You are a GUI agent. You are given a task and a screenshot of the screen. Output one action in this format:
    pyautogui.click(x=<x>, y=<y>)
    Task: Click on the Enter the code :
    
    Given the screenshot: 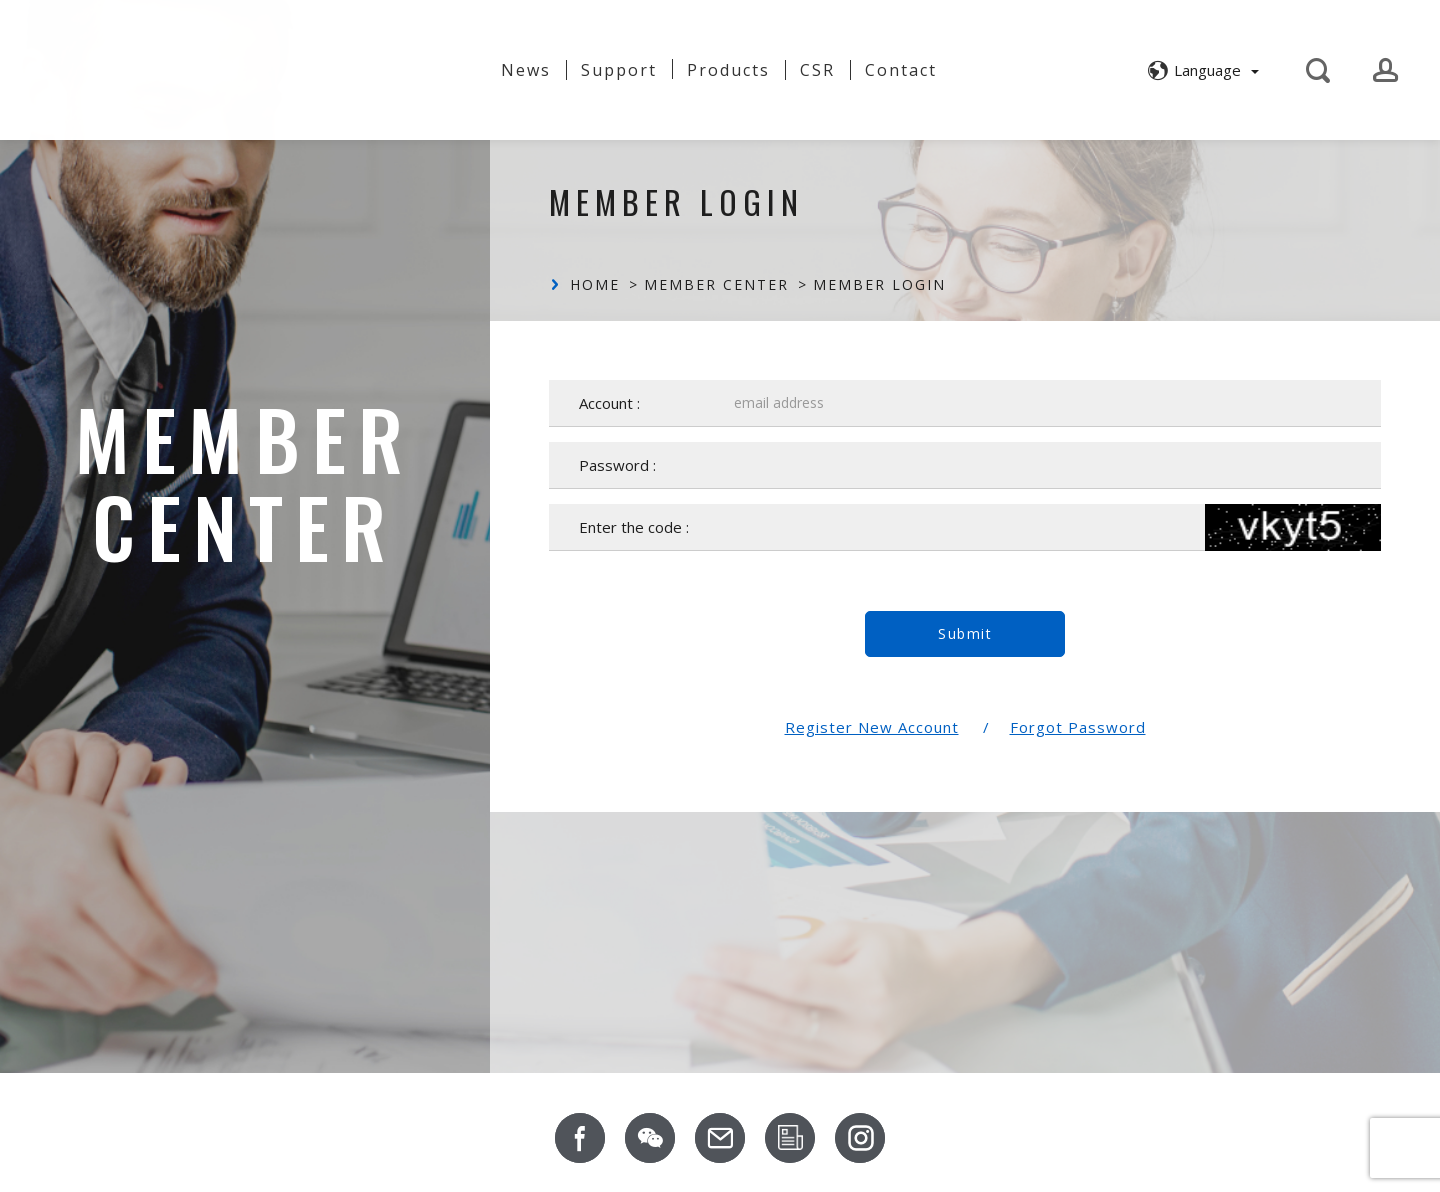 What is the action you would take?
    pyautogui.click(x=634, y=527)
    